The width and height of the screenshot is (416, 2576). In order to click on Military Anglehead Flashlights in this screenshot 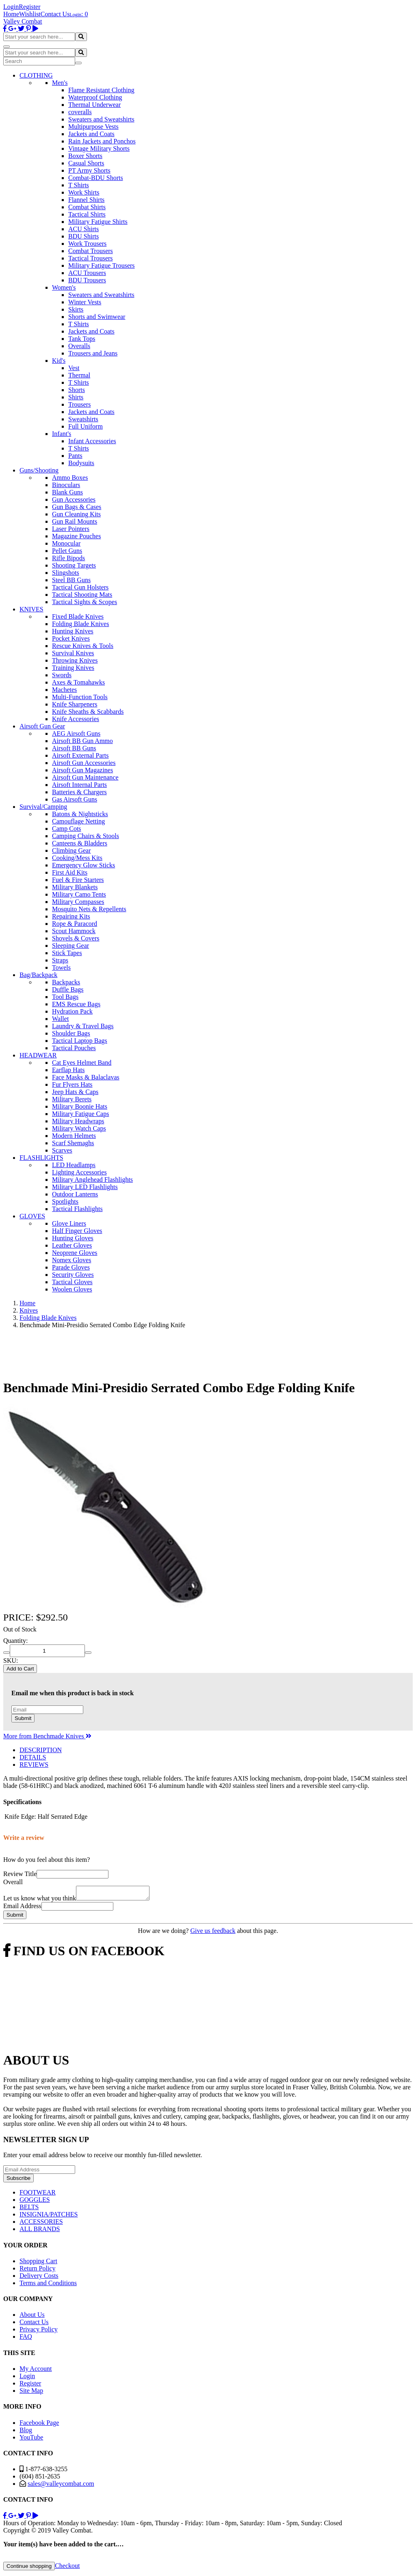, I will do `click(92, 1179)`.